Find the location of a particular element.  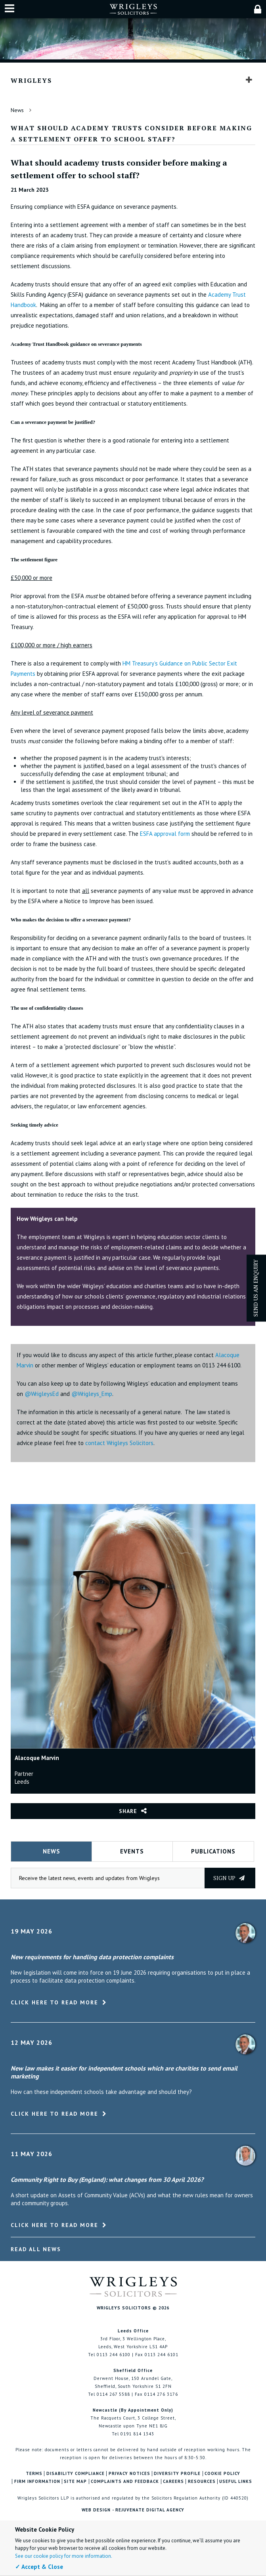

Firm Information is located at coordinates (37, 2481).